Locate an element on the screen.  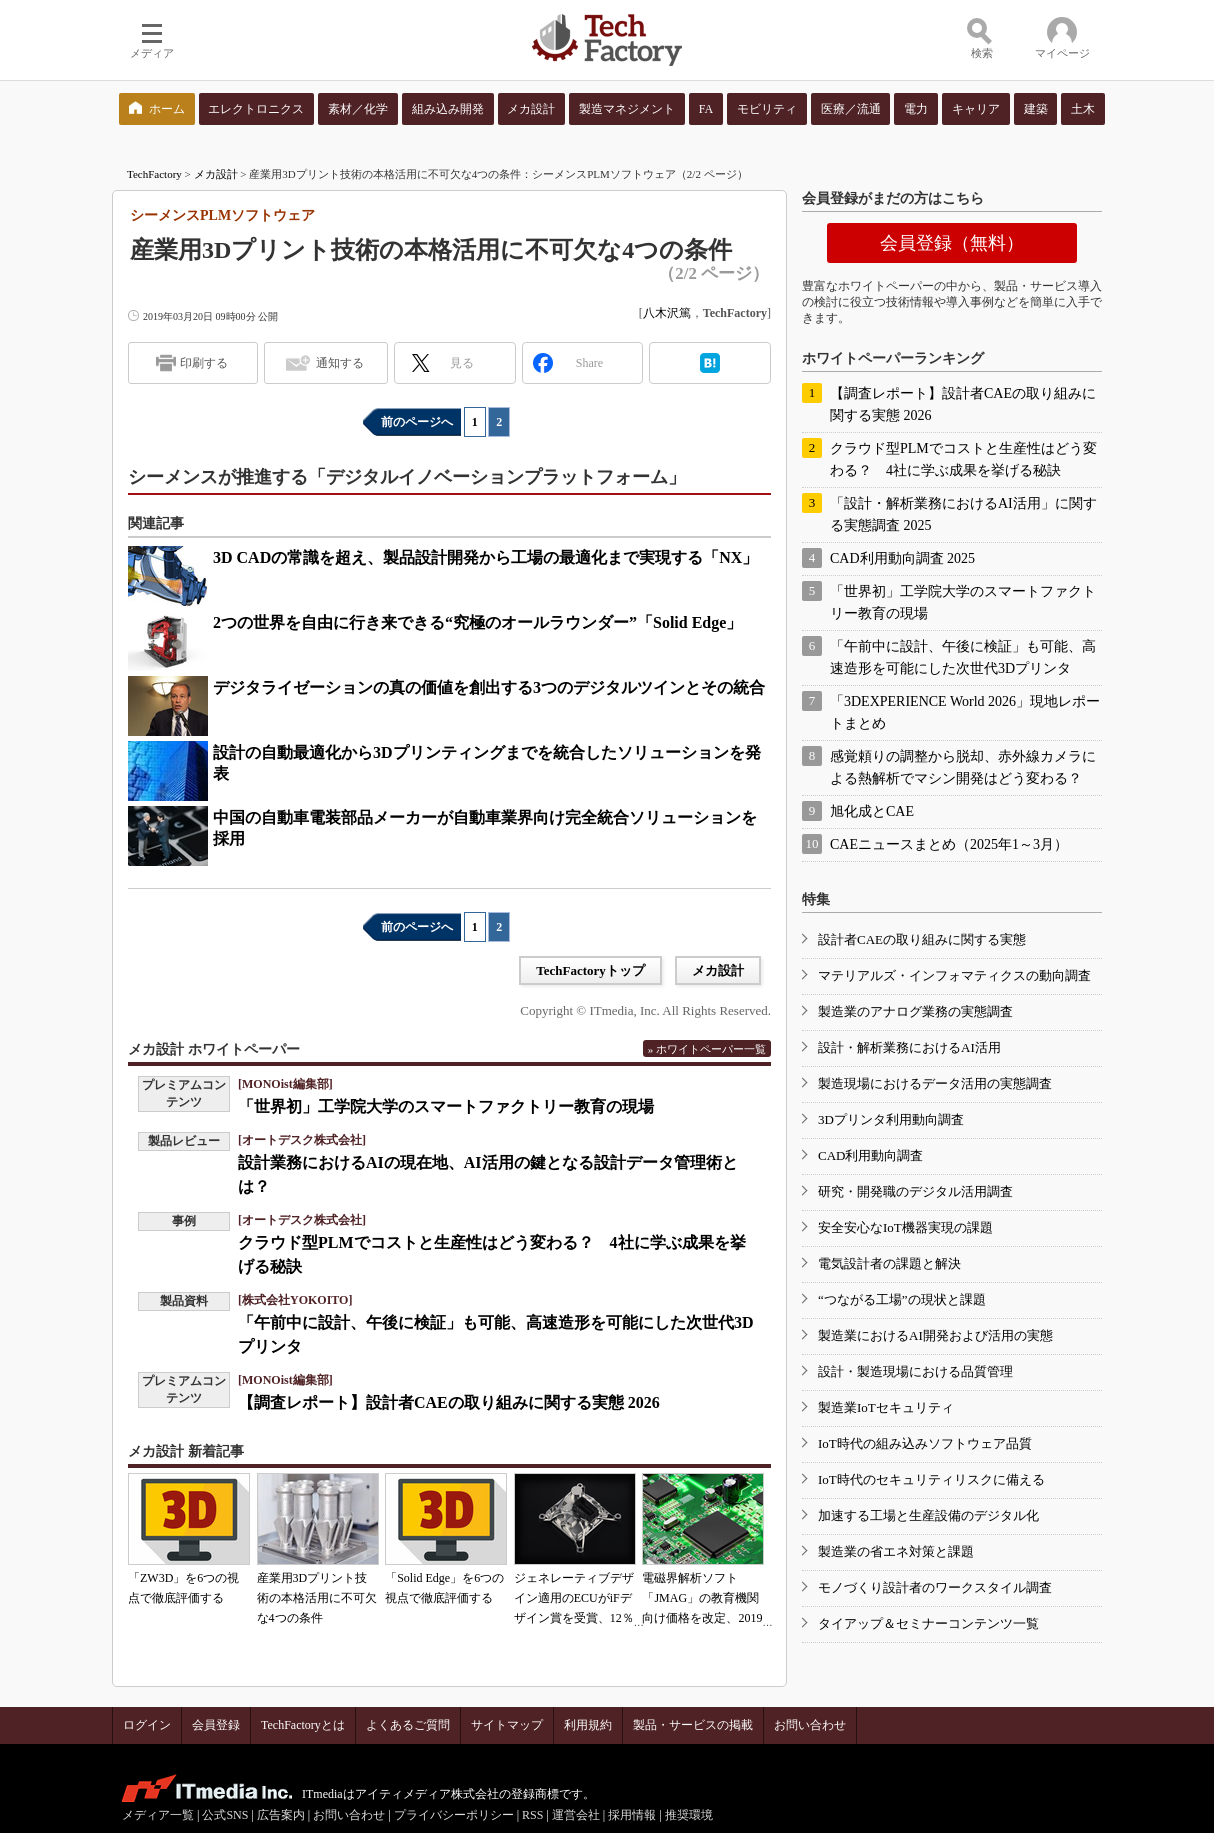
産業用3Dプリント技術の本格活用に不可欠な4つの条件 is located at coordinates (317, 1598).